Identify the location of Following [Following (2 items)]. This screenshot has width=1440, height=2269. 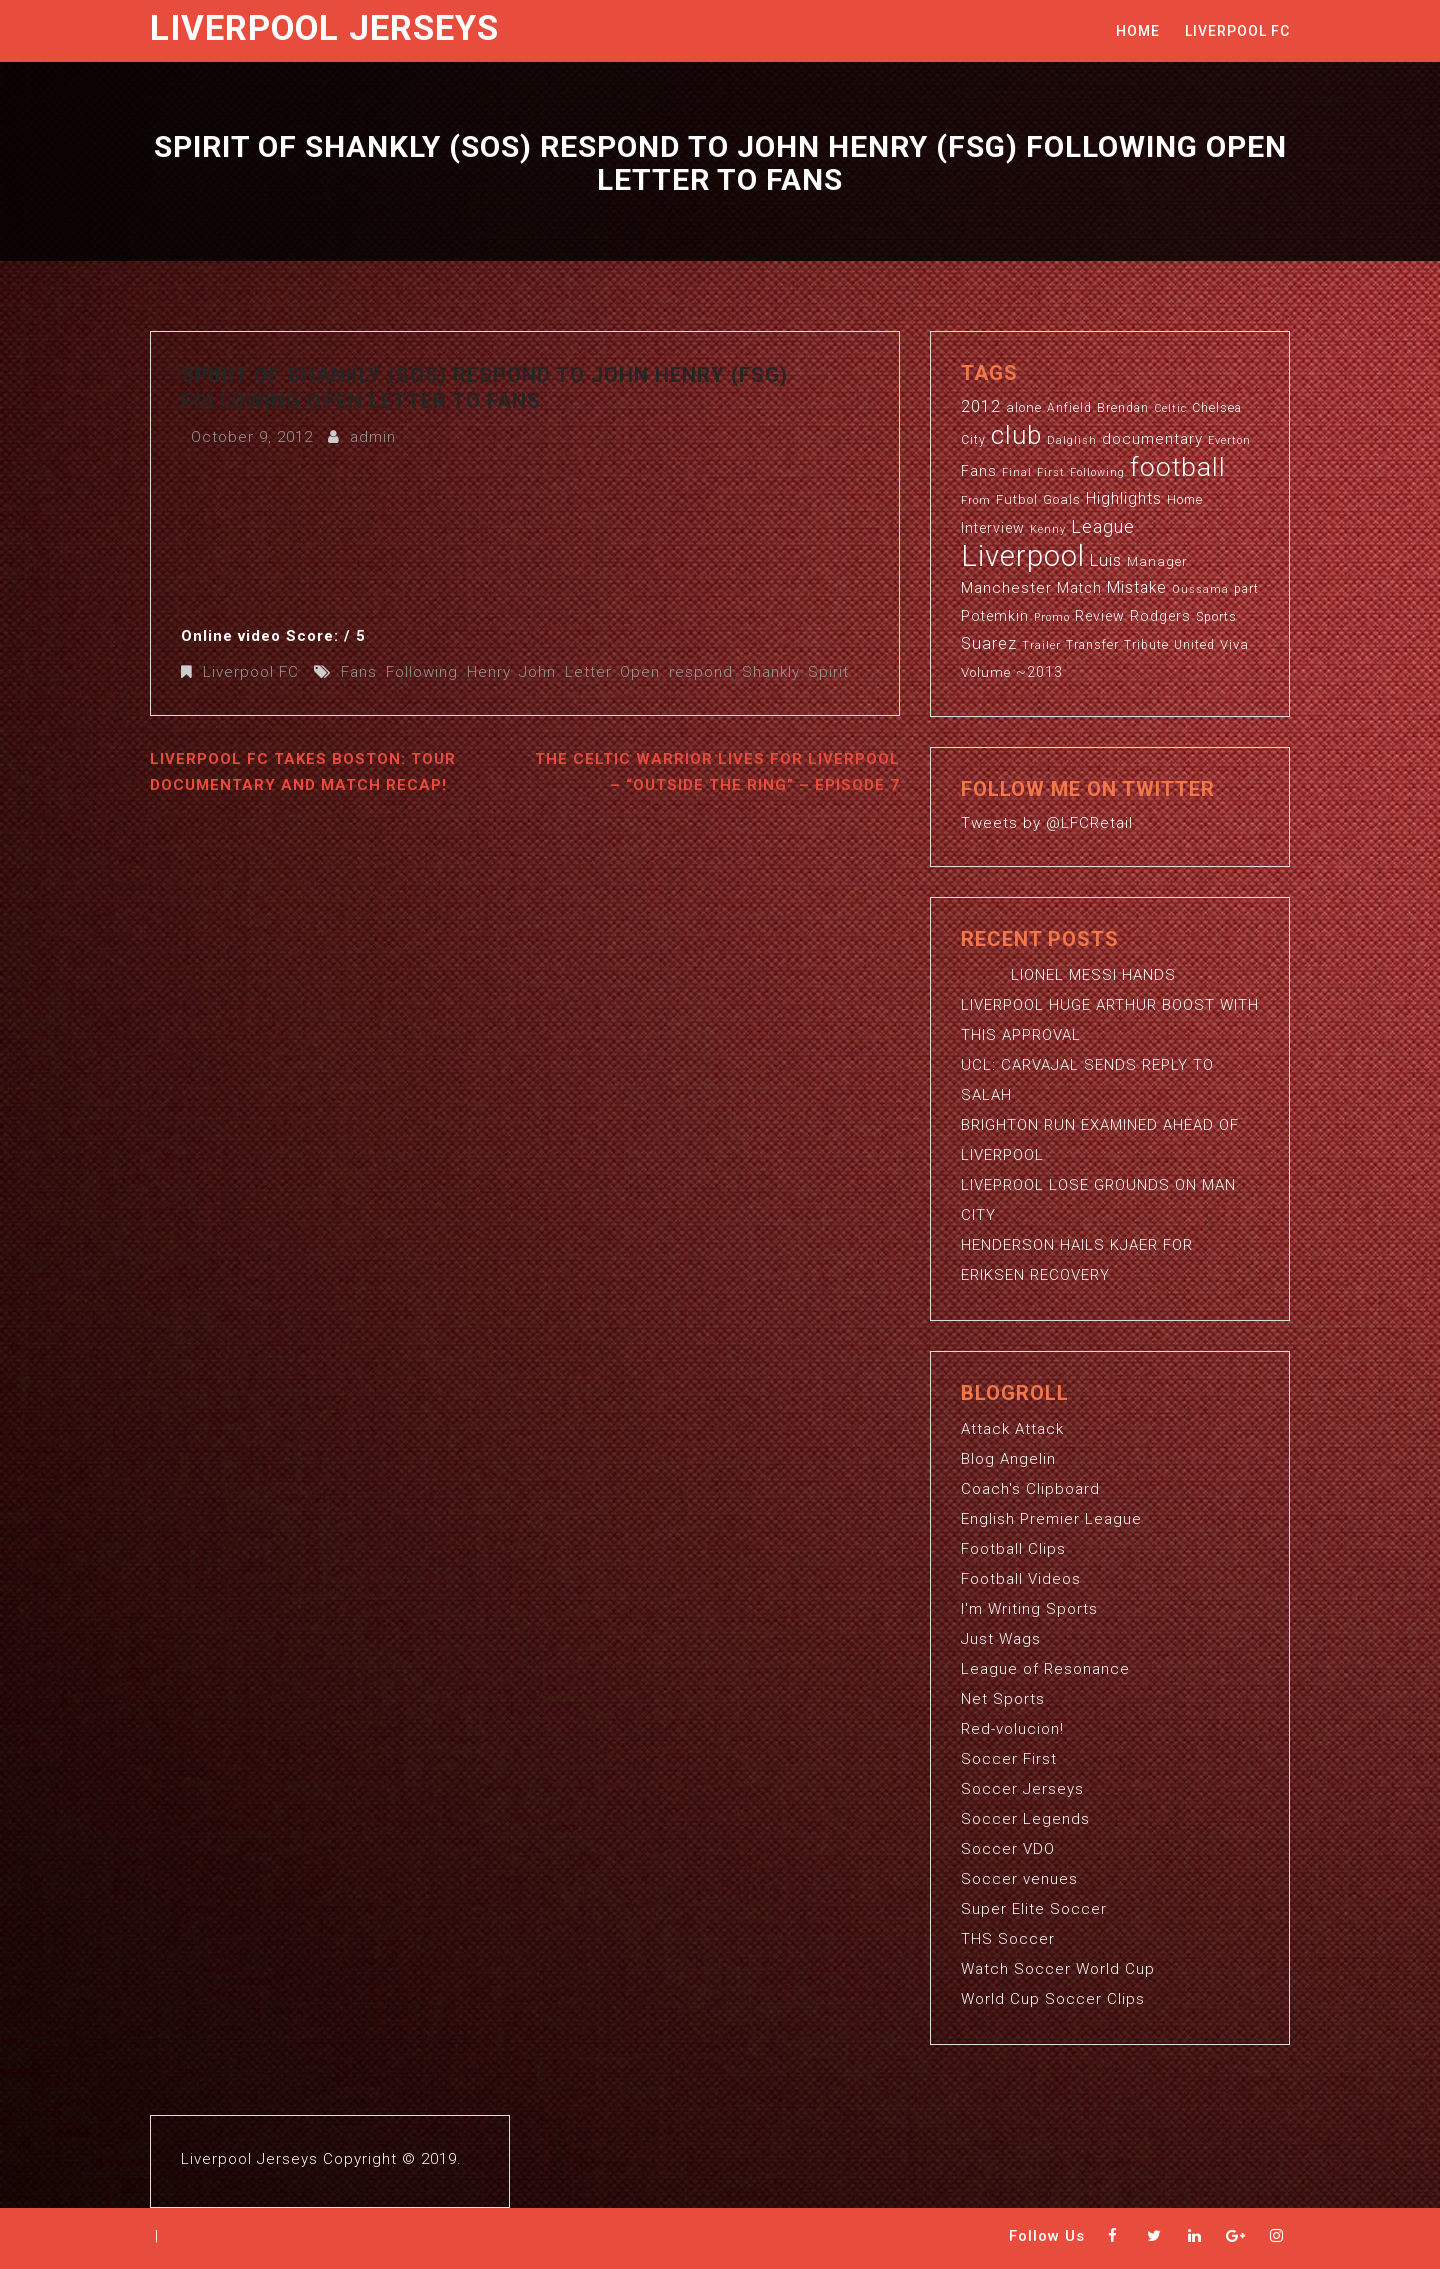
(1097, 472).